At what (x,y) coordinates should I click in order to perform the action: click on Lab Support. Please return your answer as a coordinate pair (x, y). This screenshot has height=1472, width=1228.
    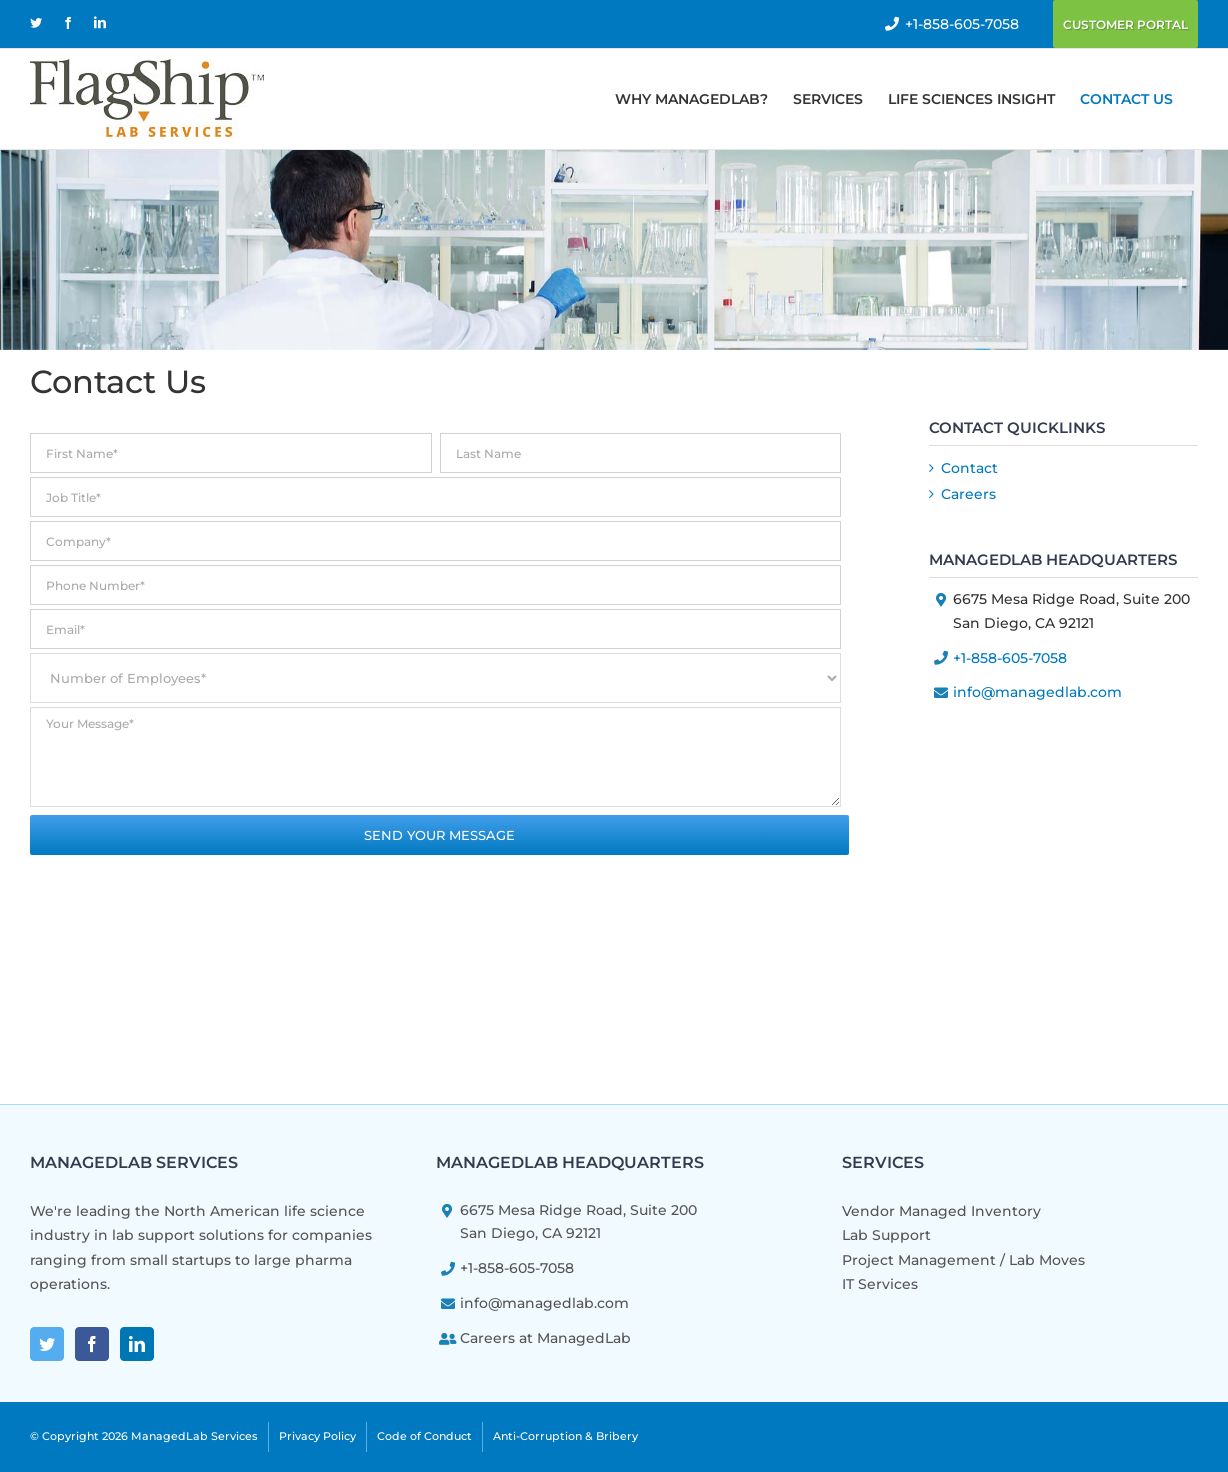
    Looking at the image, I should click on (886, 1235).